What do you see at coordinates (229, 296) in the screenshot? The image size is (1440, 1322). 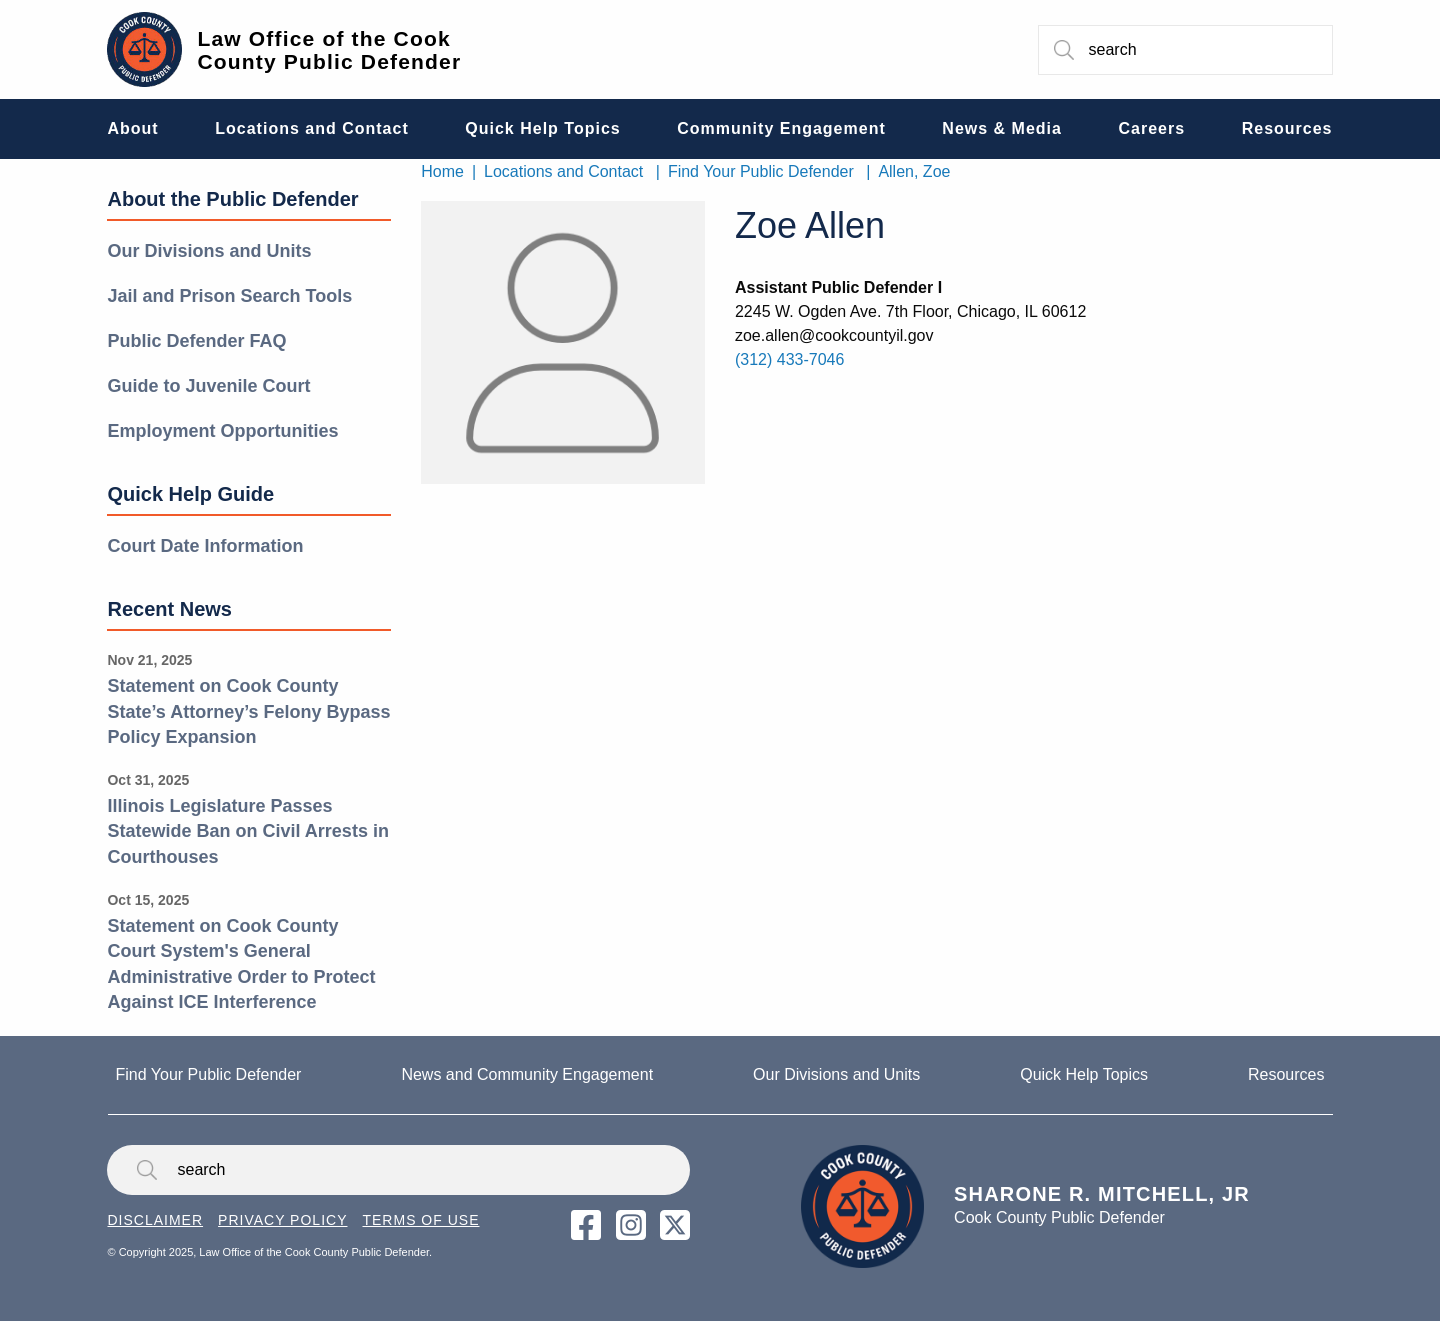 I see `Jail and Prison Search Tools` at bounding box center [229, 296].